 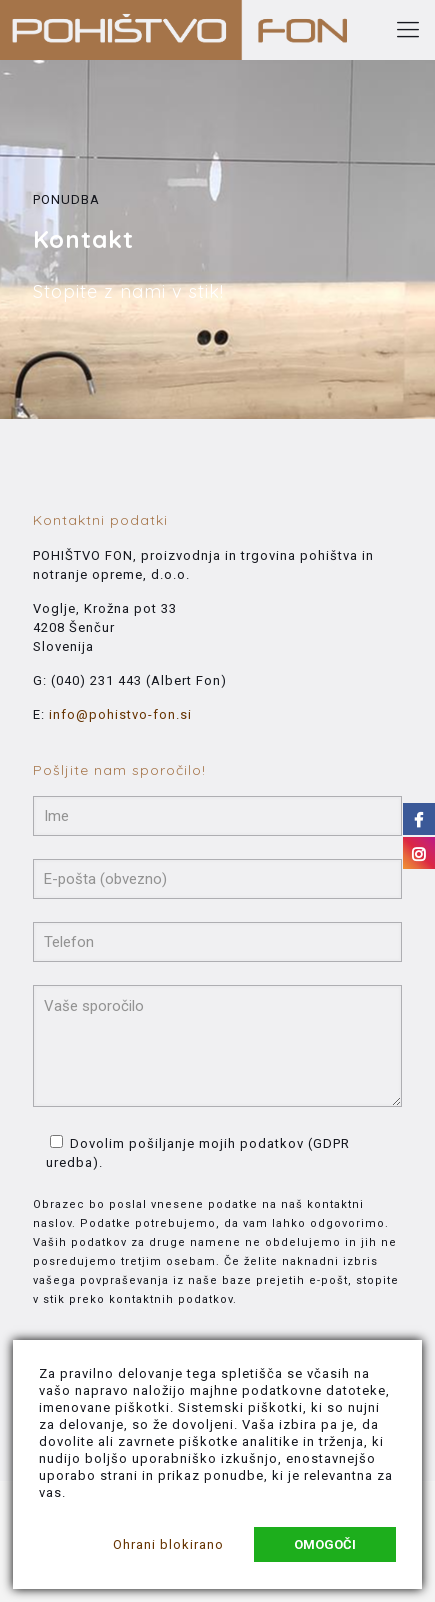 What do you see at coordinates (96, 680) in the screenshot?
I see `(040) 231 443` at bounding box center [96, 680].